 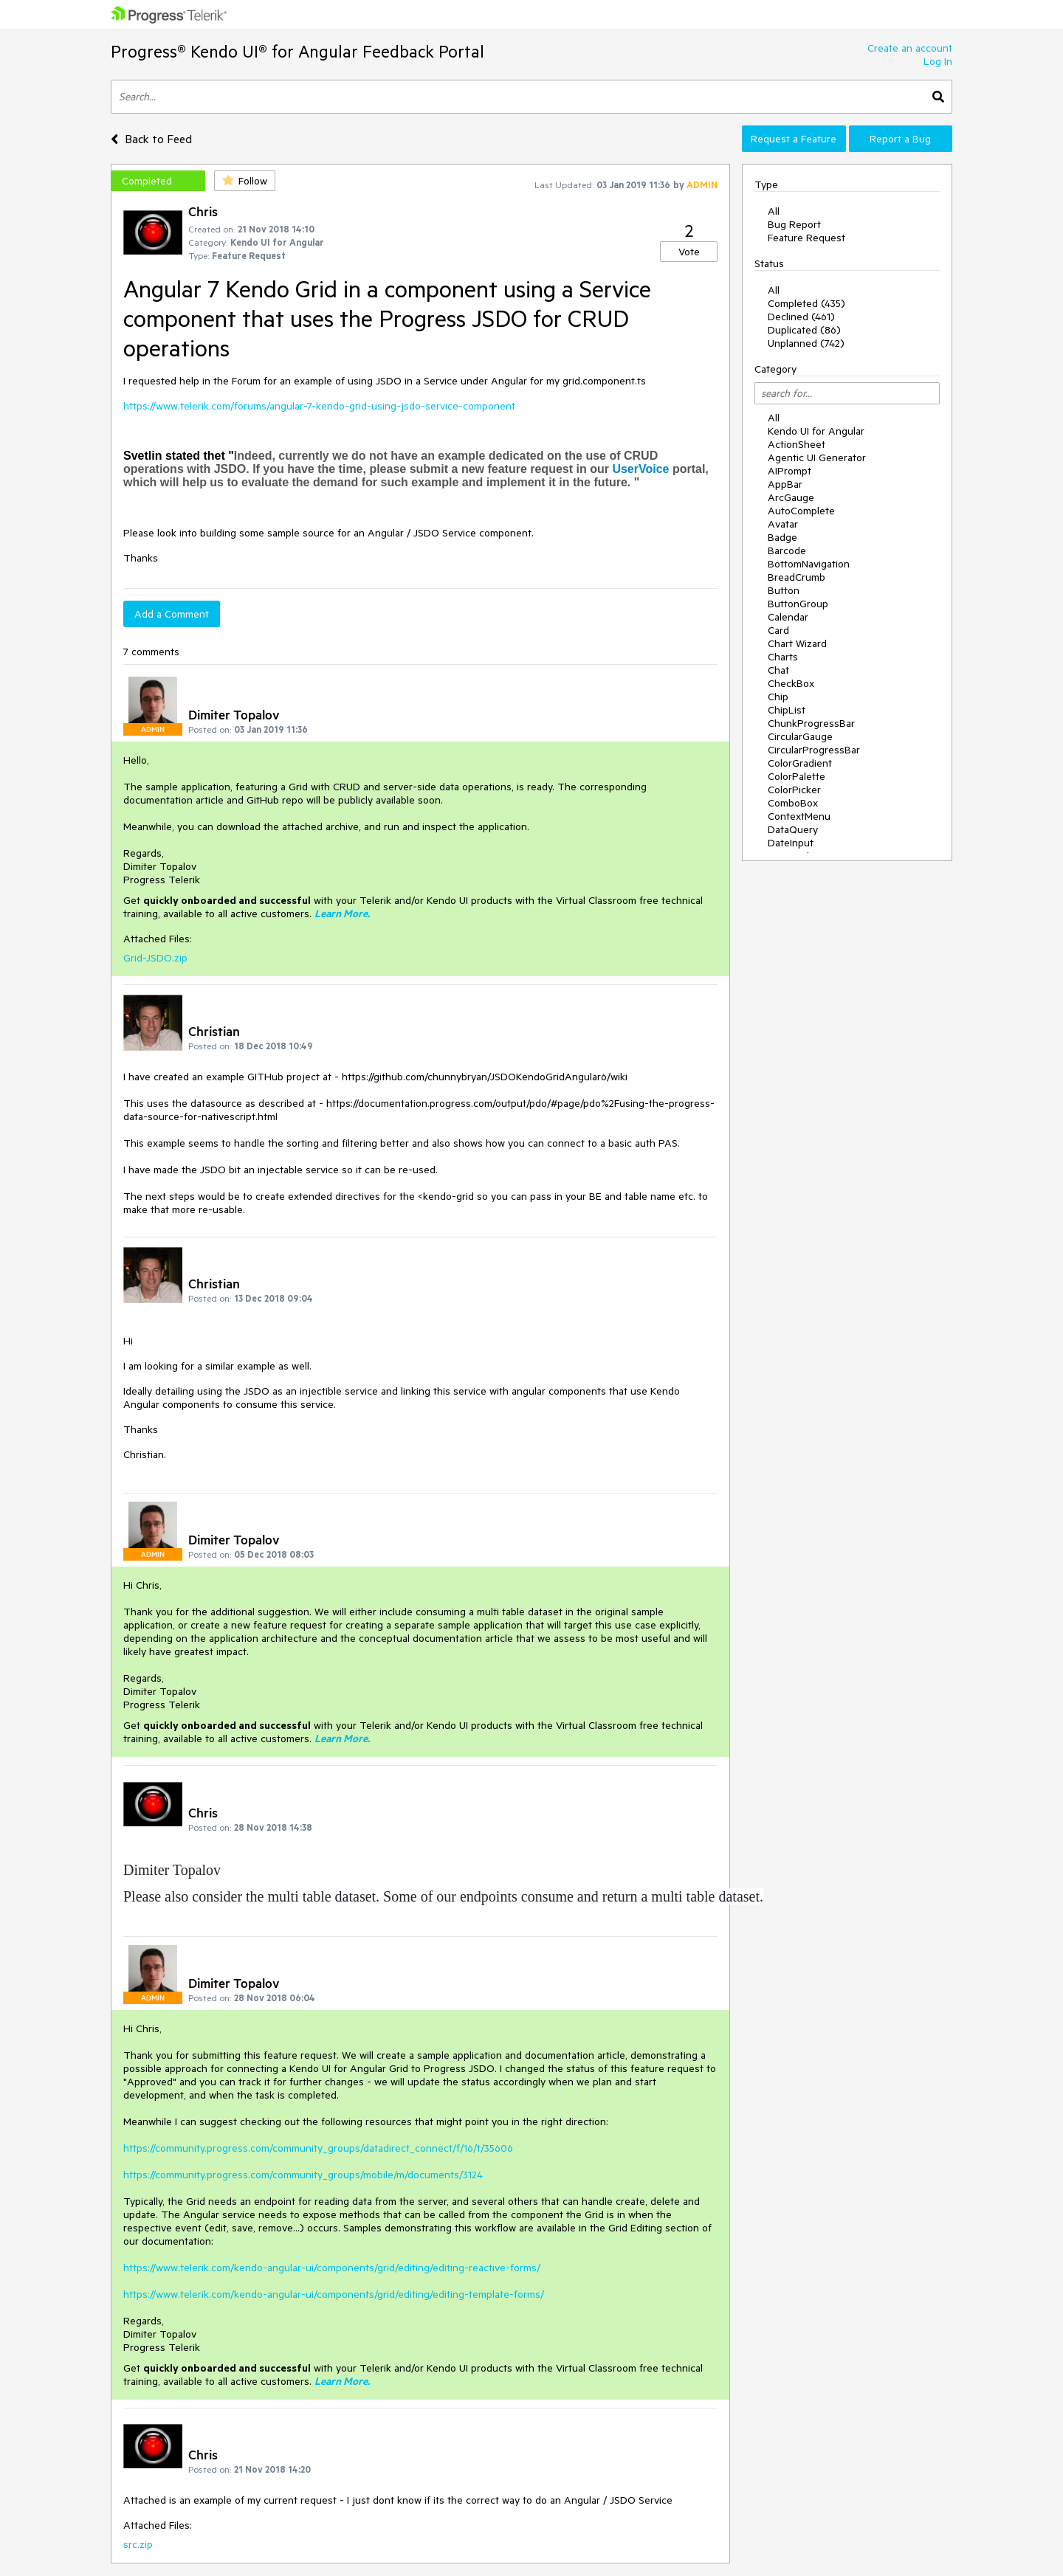 I want to click on https://community.progress.com/community_groups/mobile/m/documents/3124, so click(x=303, y=2174).